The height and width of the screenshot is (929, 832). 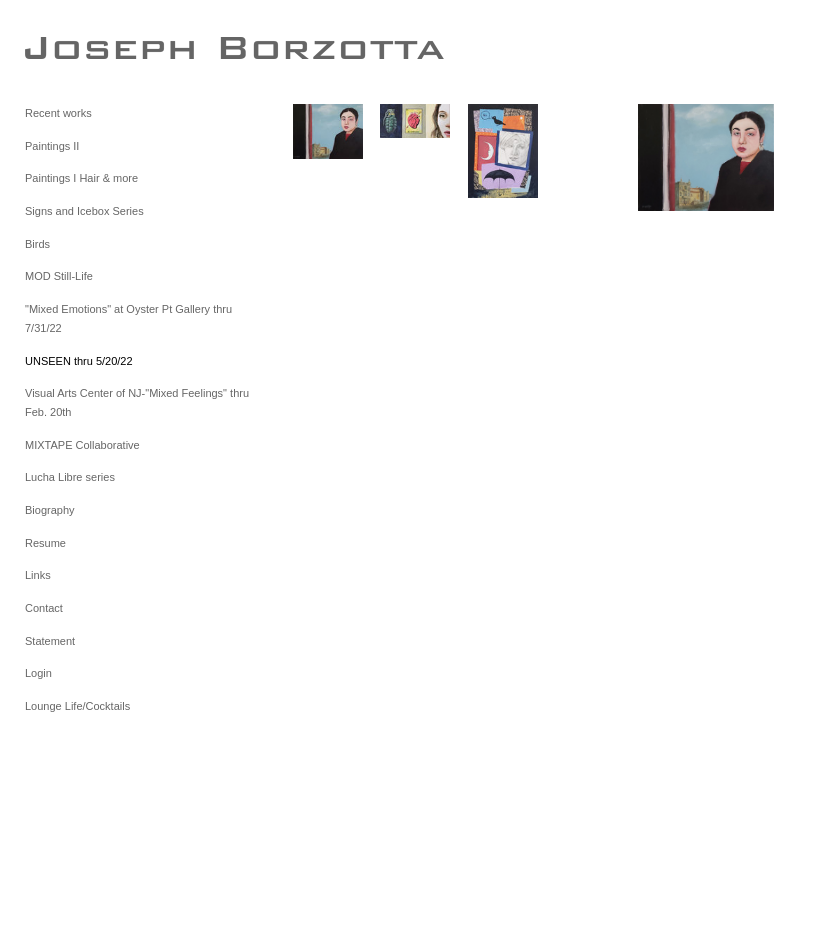 What do you see at coordinates (59, 276) in the screenshot?
I see `MOD Still-Life` at bounding box center [59, 276].